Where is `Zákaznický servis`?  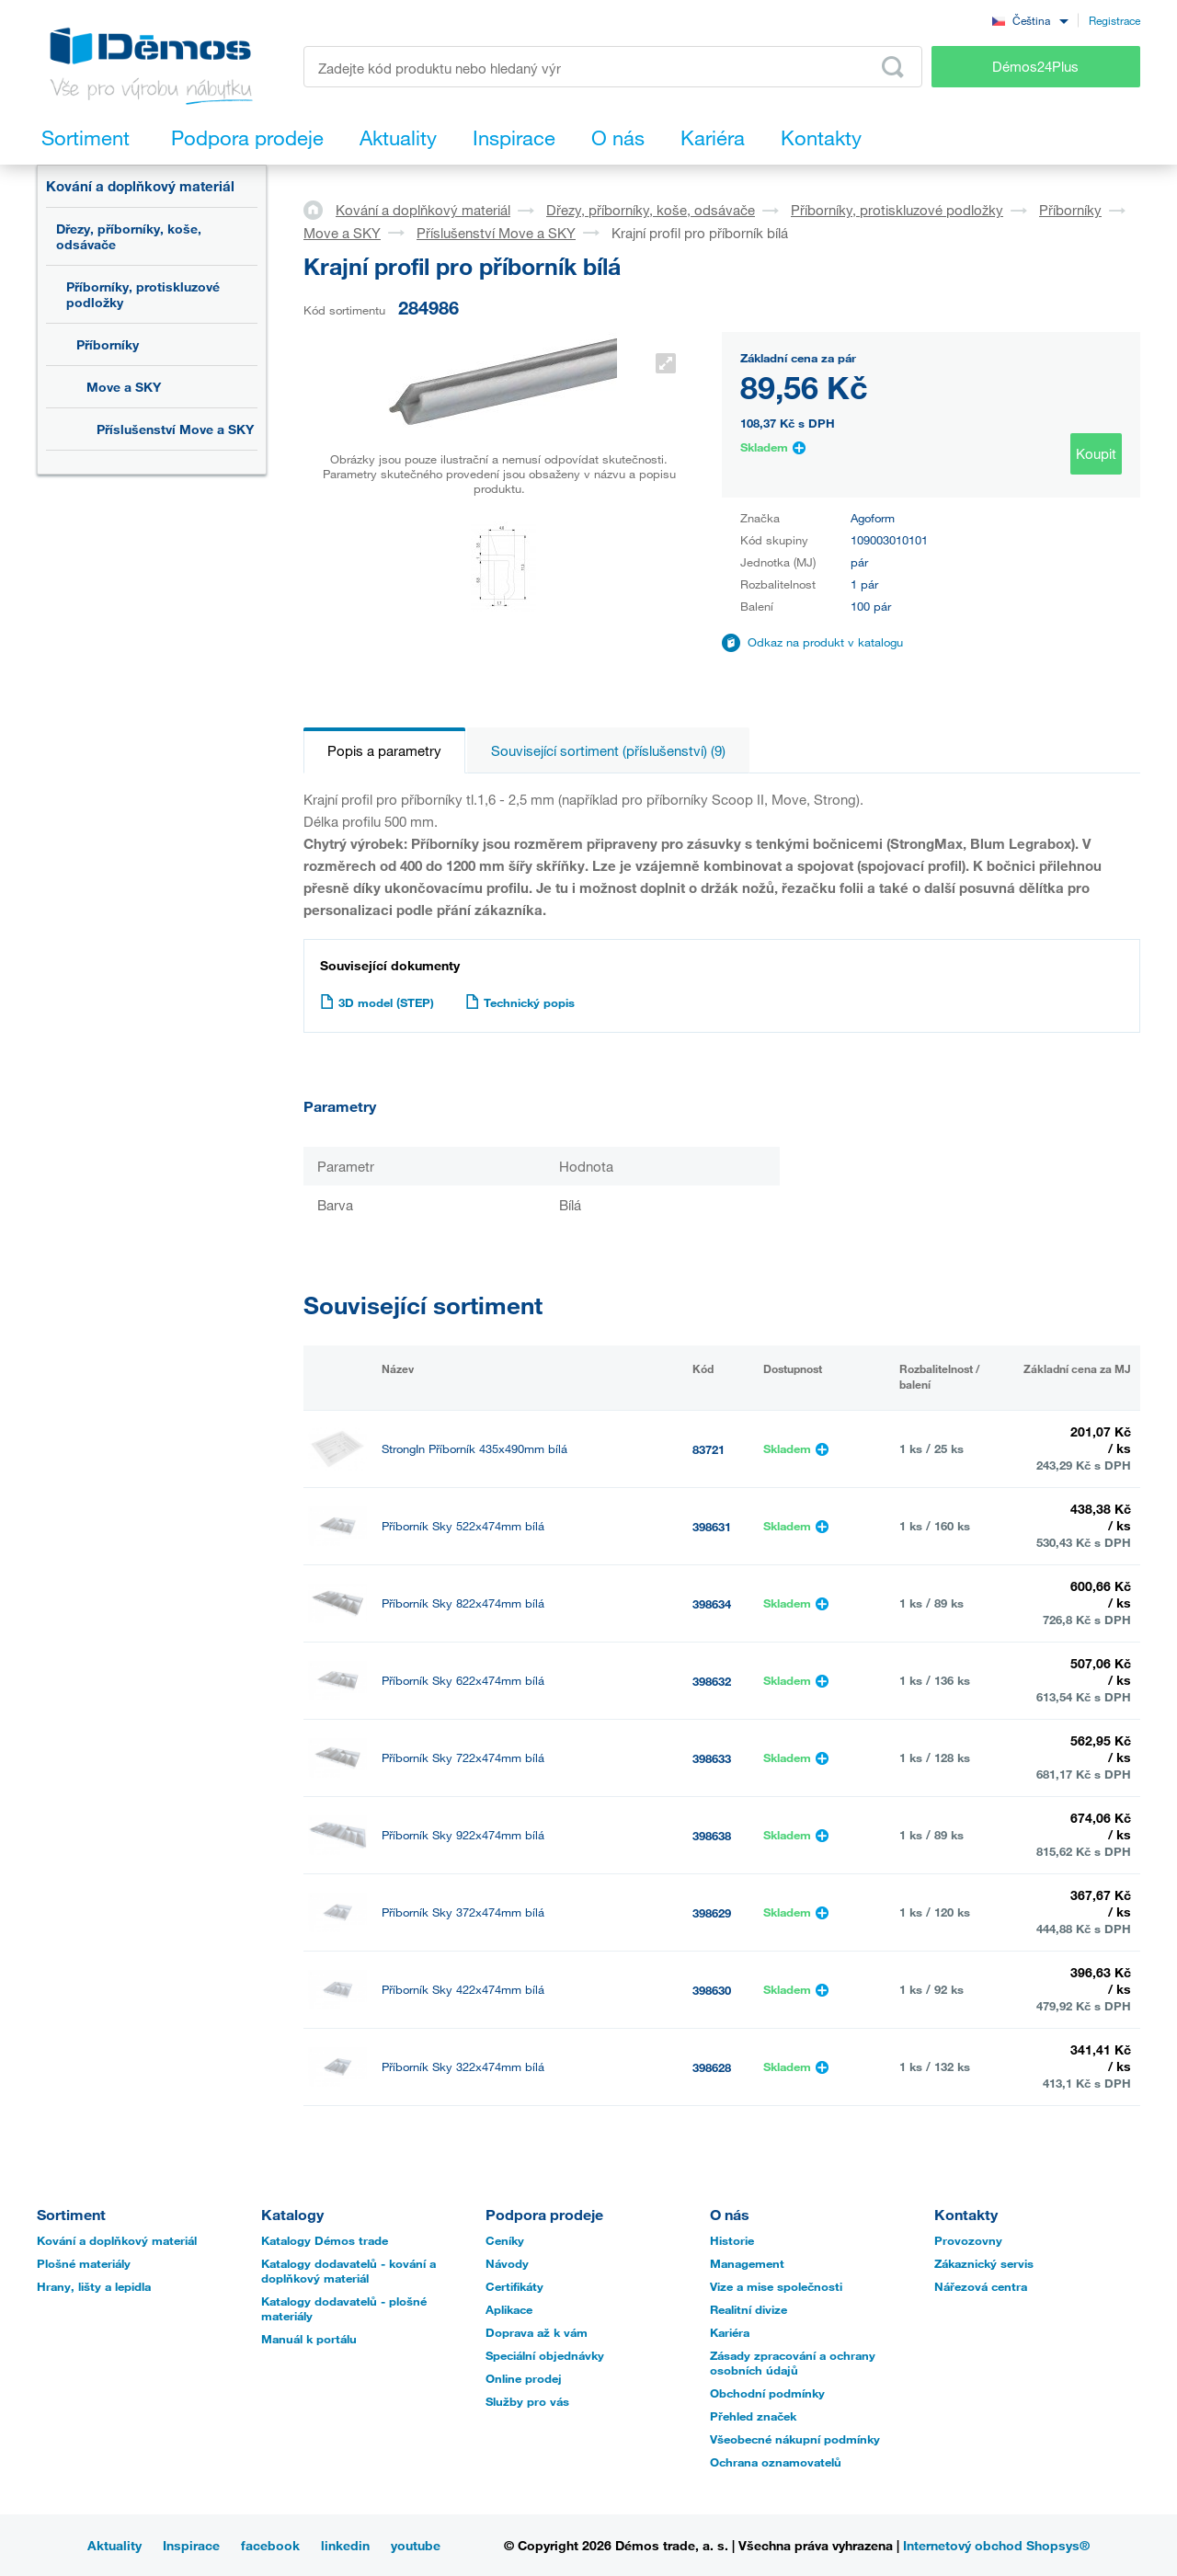
Zákaznický servis is located at coordinates (984, 2263).